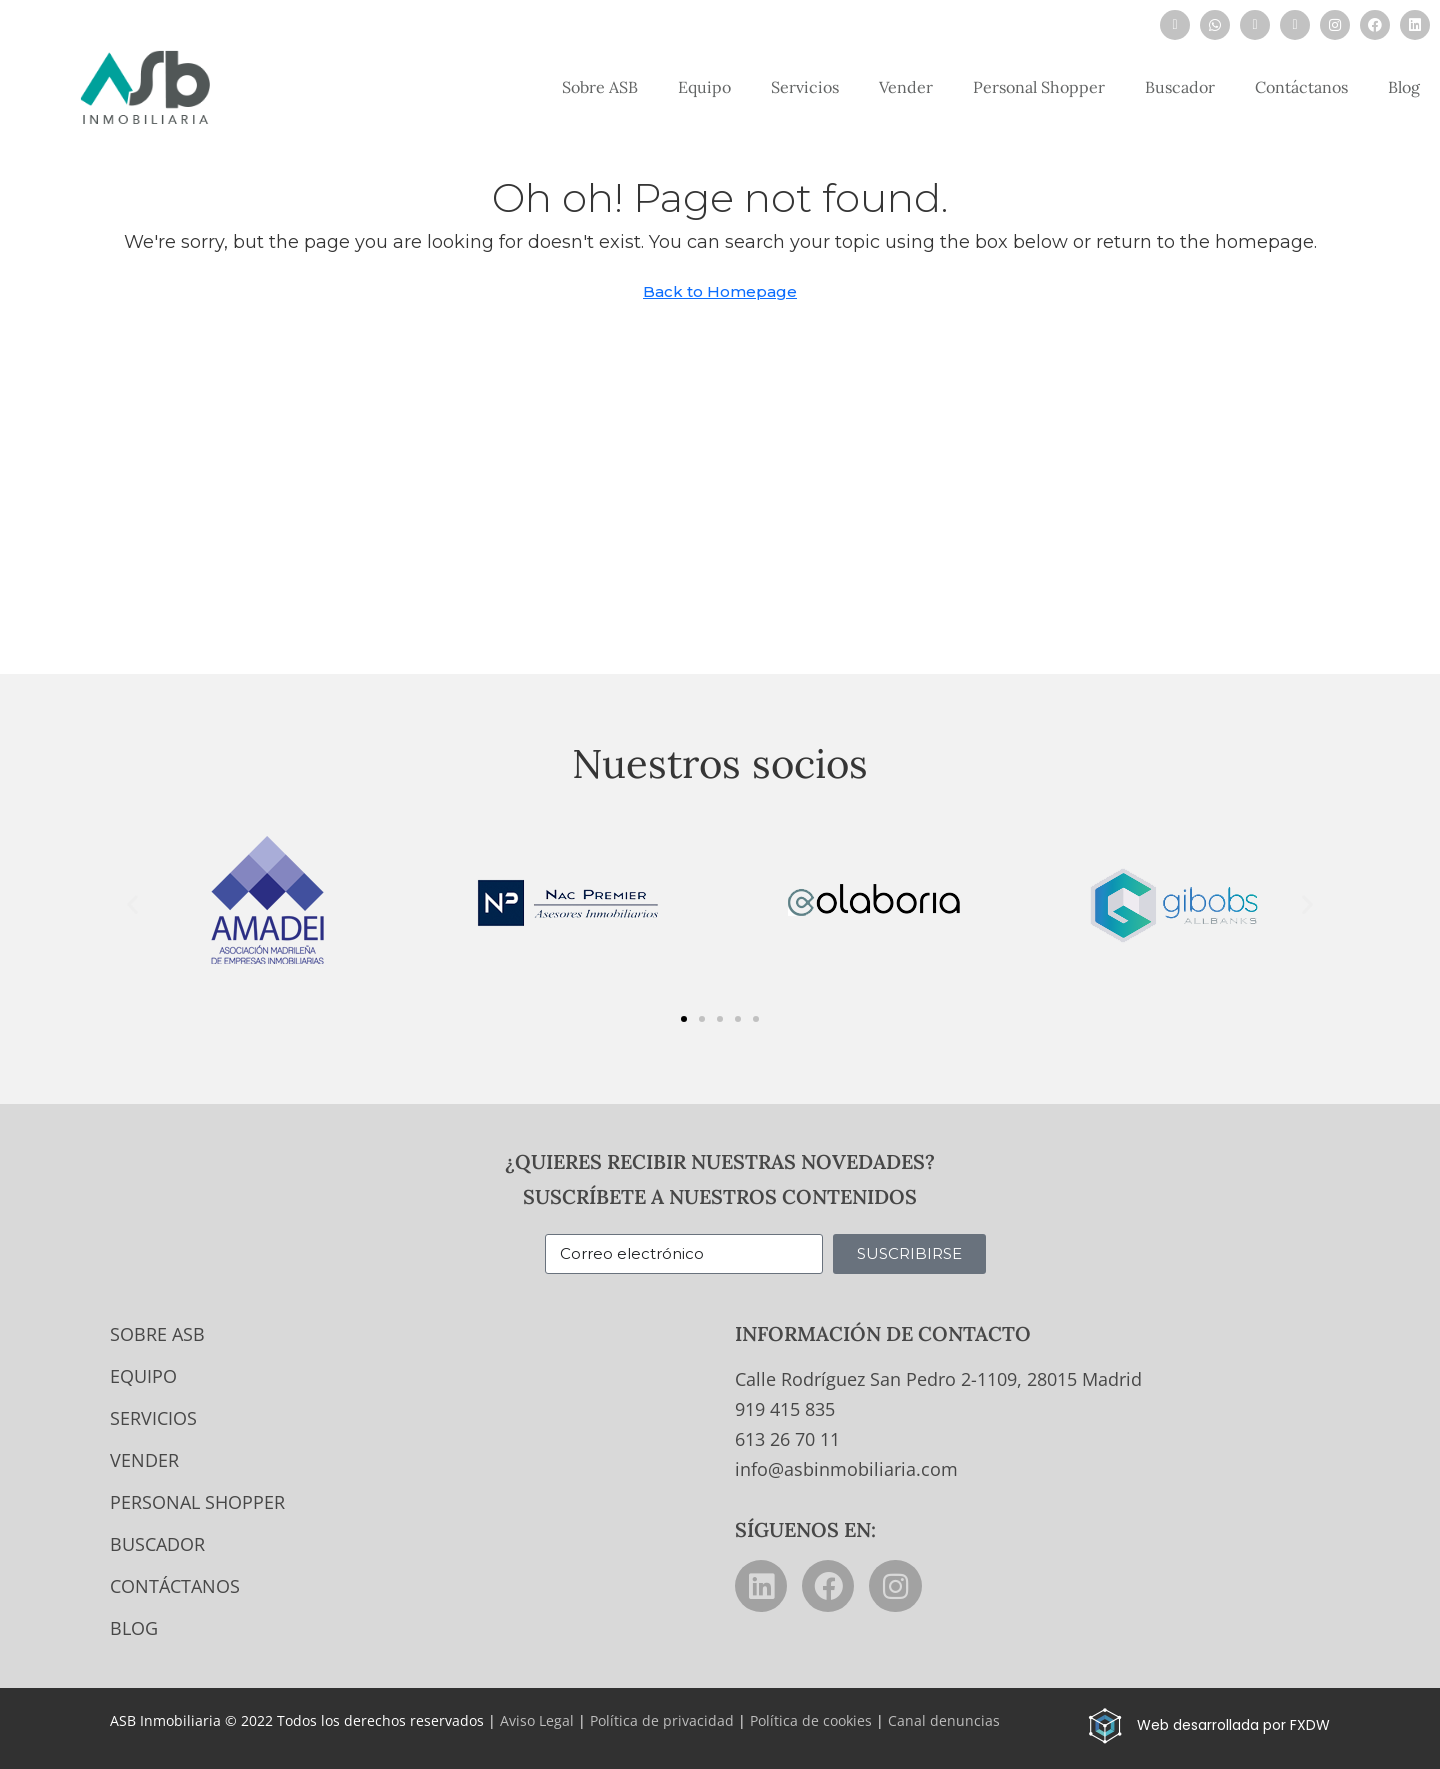  Describe the element at coordinates (944, 1720) in the screenshot. I see `Canal denuncias` at that location.